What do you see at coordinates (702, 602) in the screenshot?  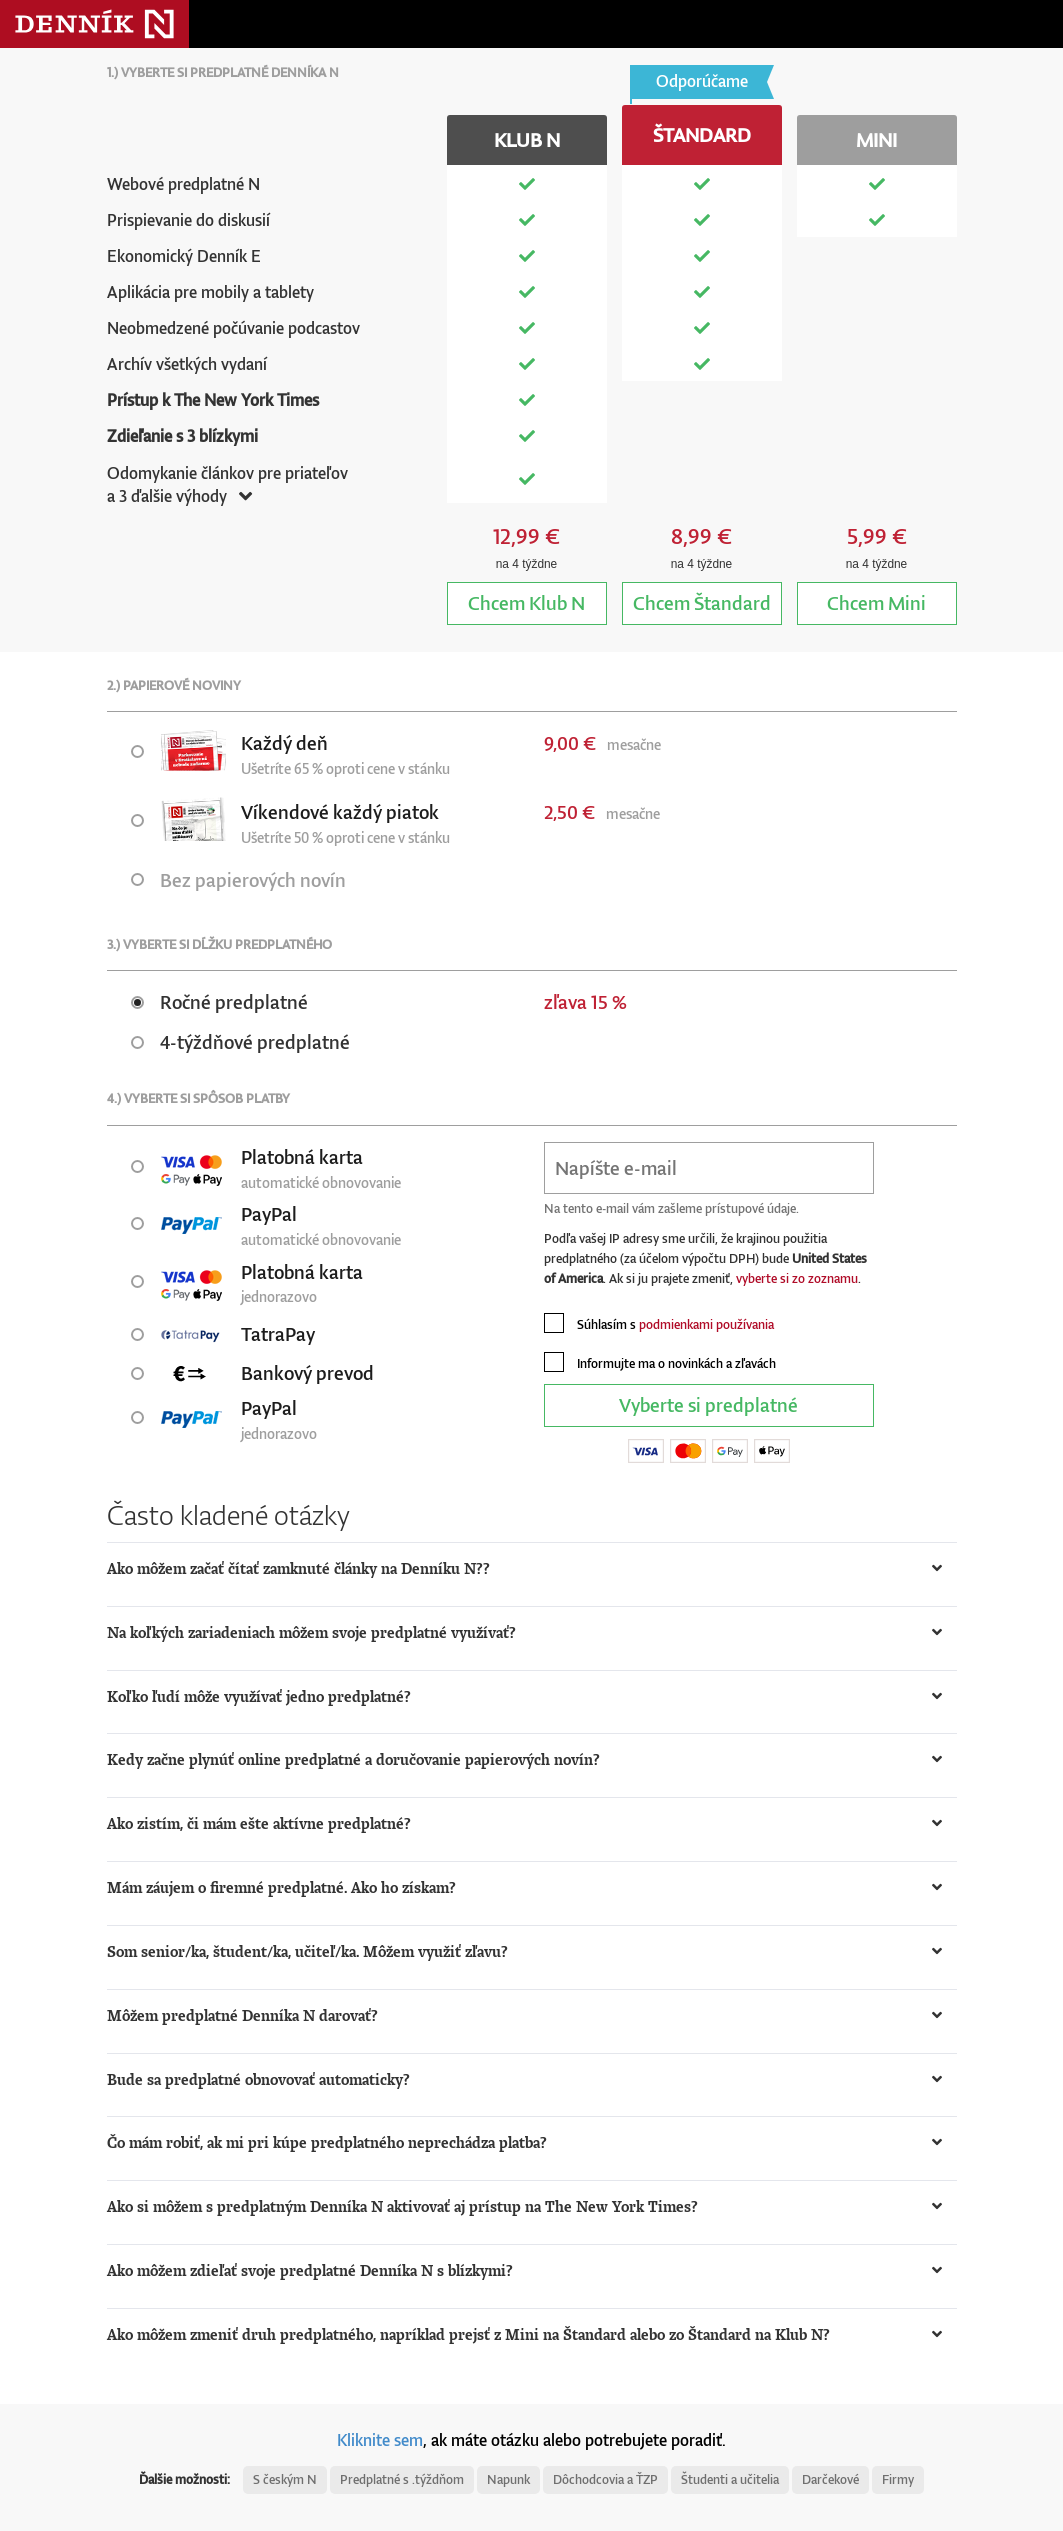 I see `Štandard` at bounding box center [702, 602].